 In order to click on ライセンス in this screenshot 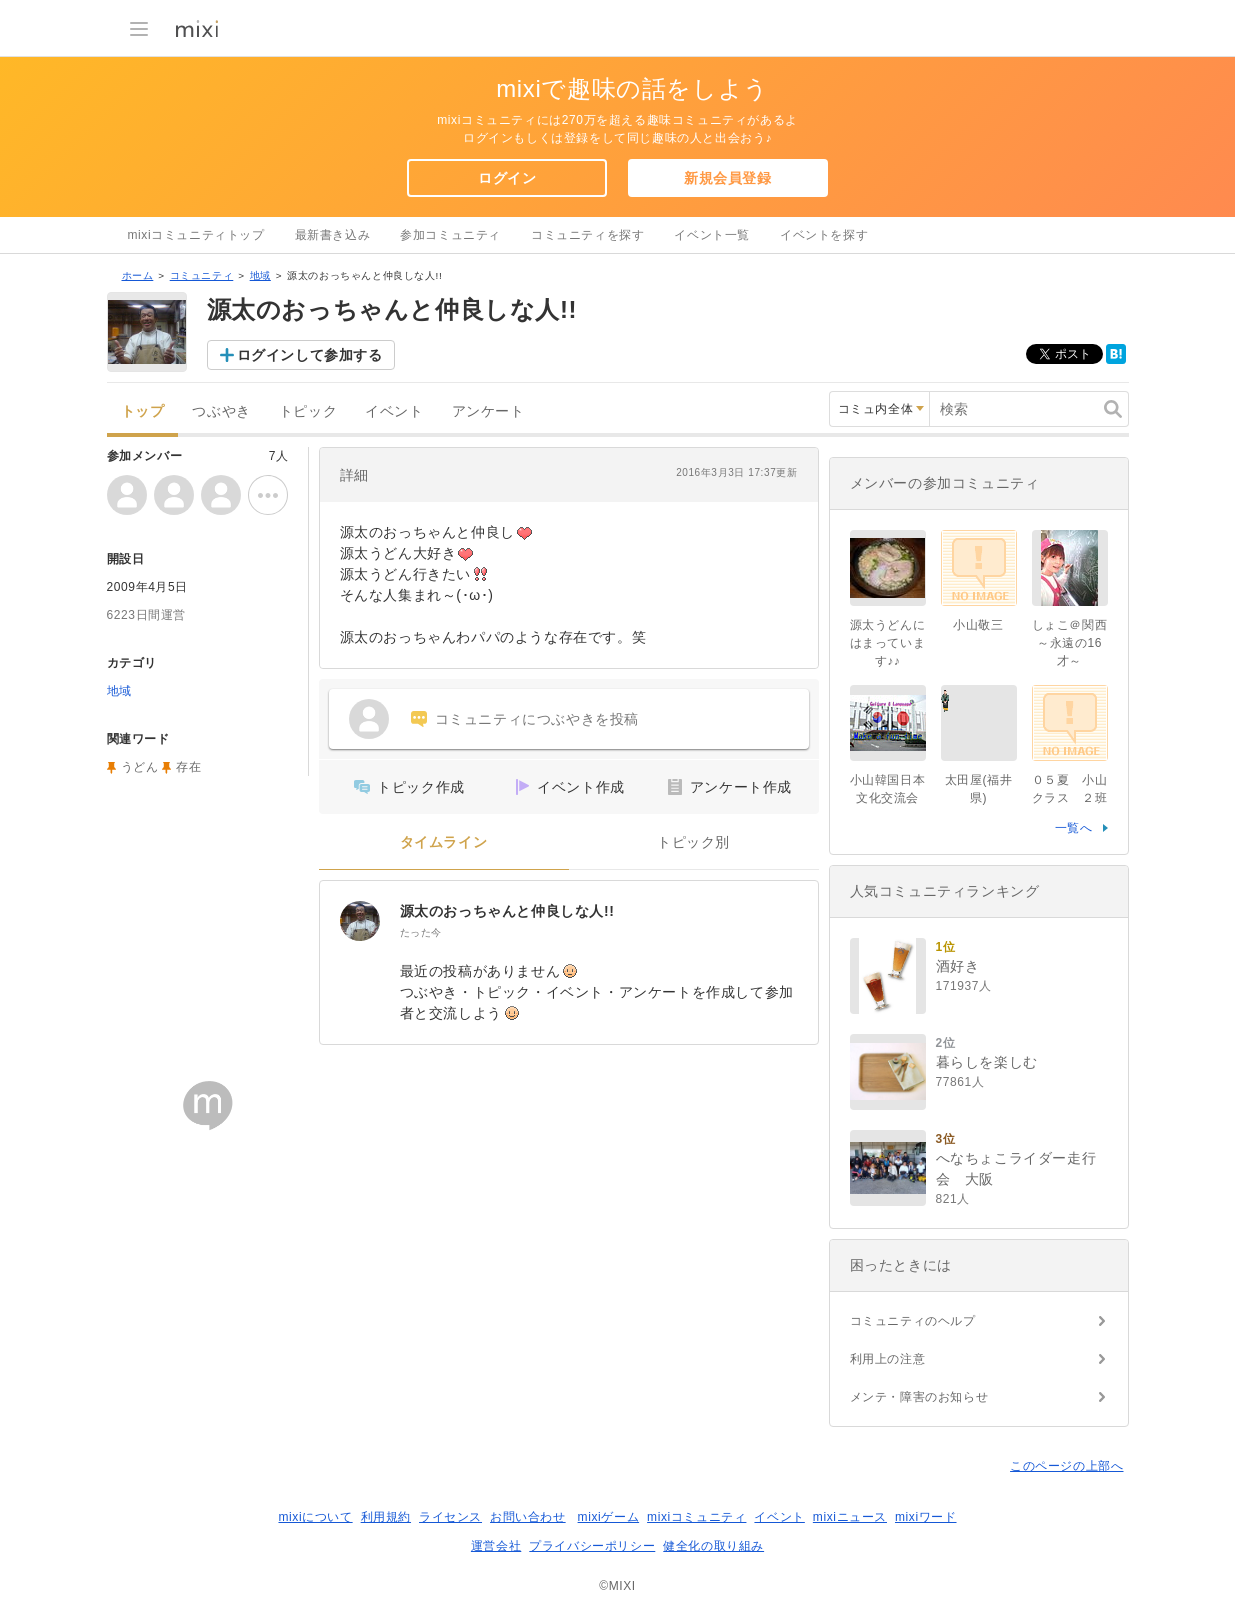, I will do `click(450, 1517)`.